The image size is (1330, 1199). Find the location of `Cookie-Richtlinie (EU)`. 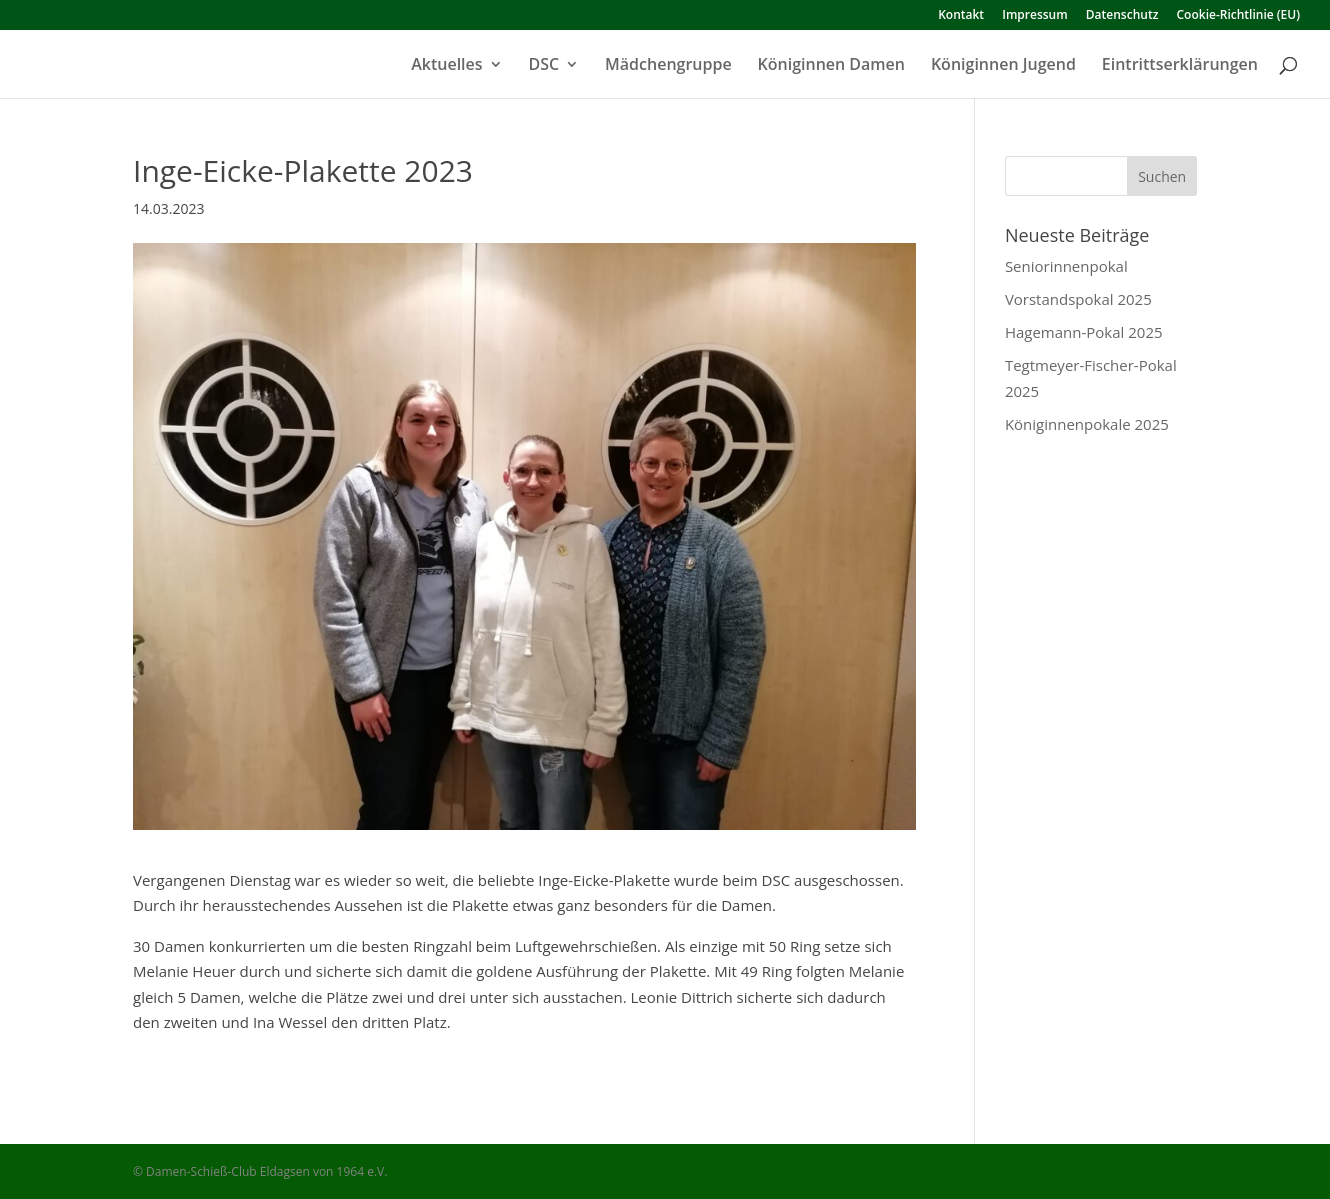

Cookie-Richtlinie (EU) is located at coordinates (1239, 16).